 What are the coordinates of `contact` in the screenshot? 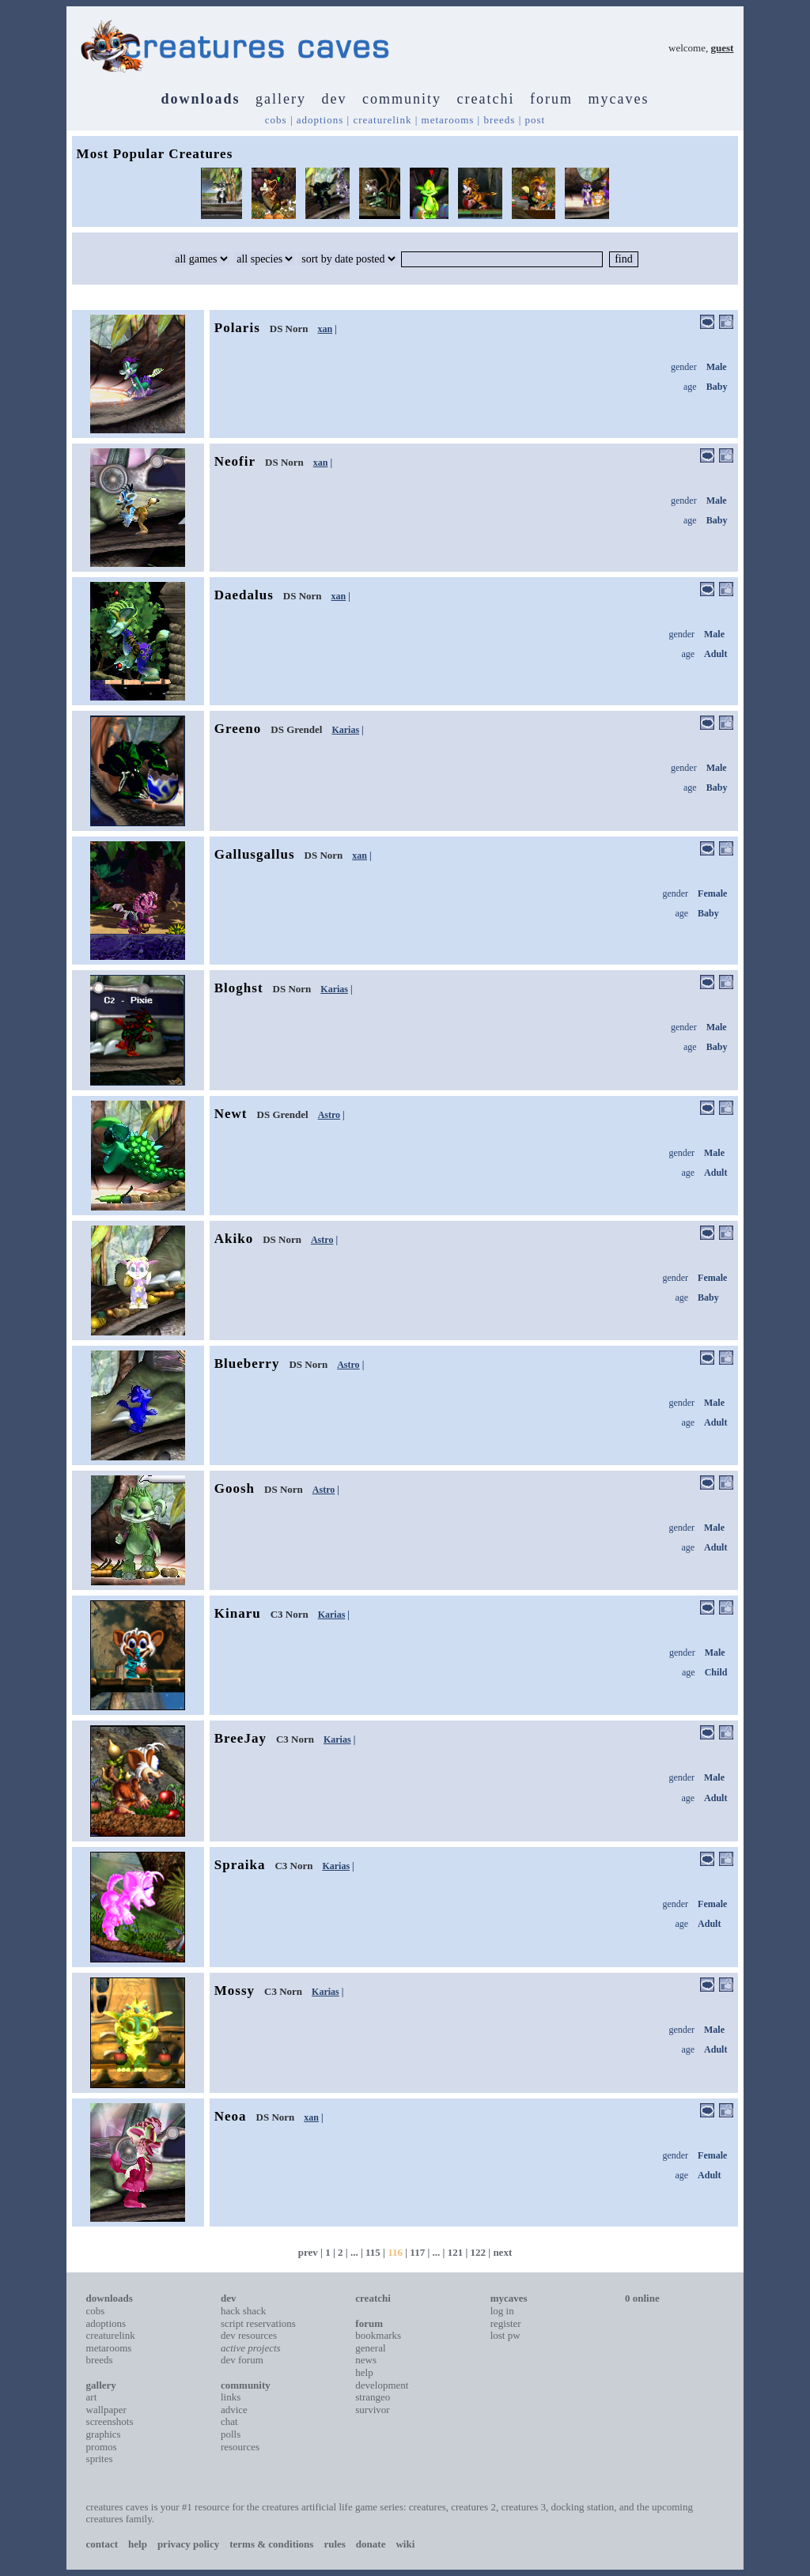 It's located at (102, 2544).